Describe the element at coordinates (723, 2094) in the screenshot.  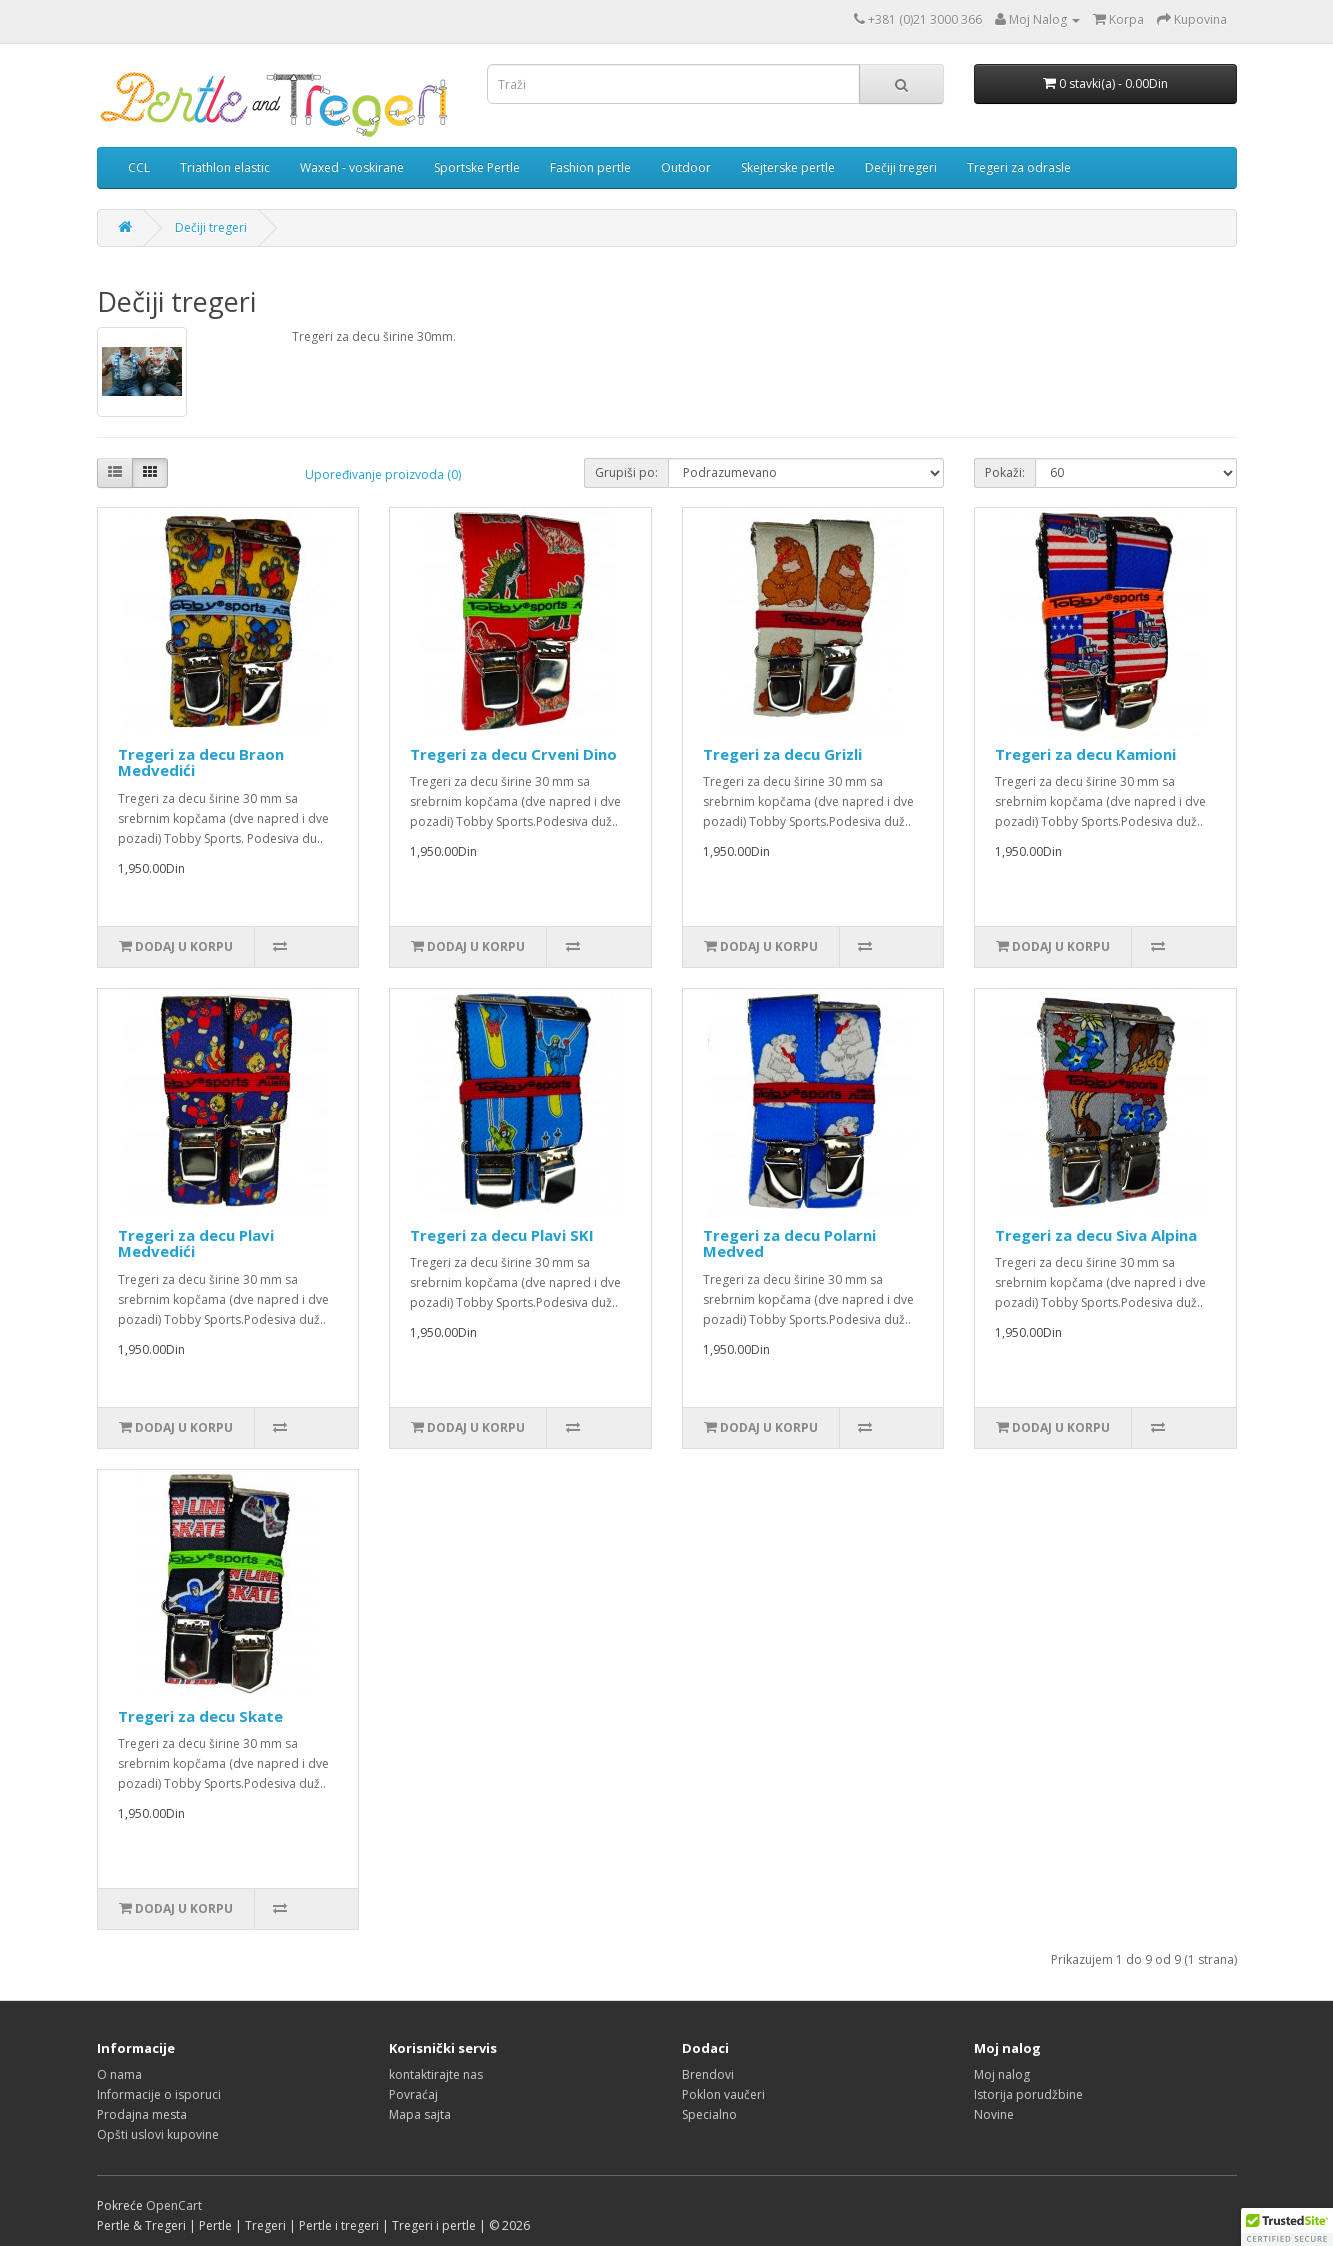
I see `Poklon vaučeri` at that location.